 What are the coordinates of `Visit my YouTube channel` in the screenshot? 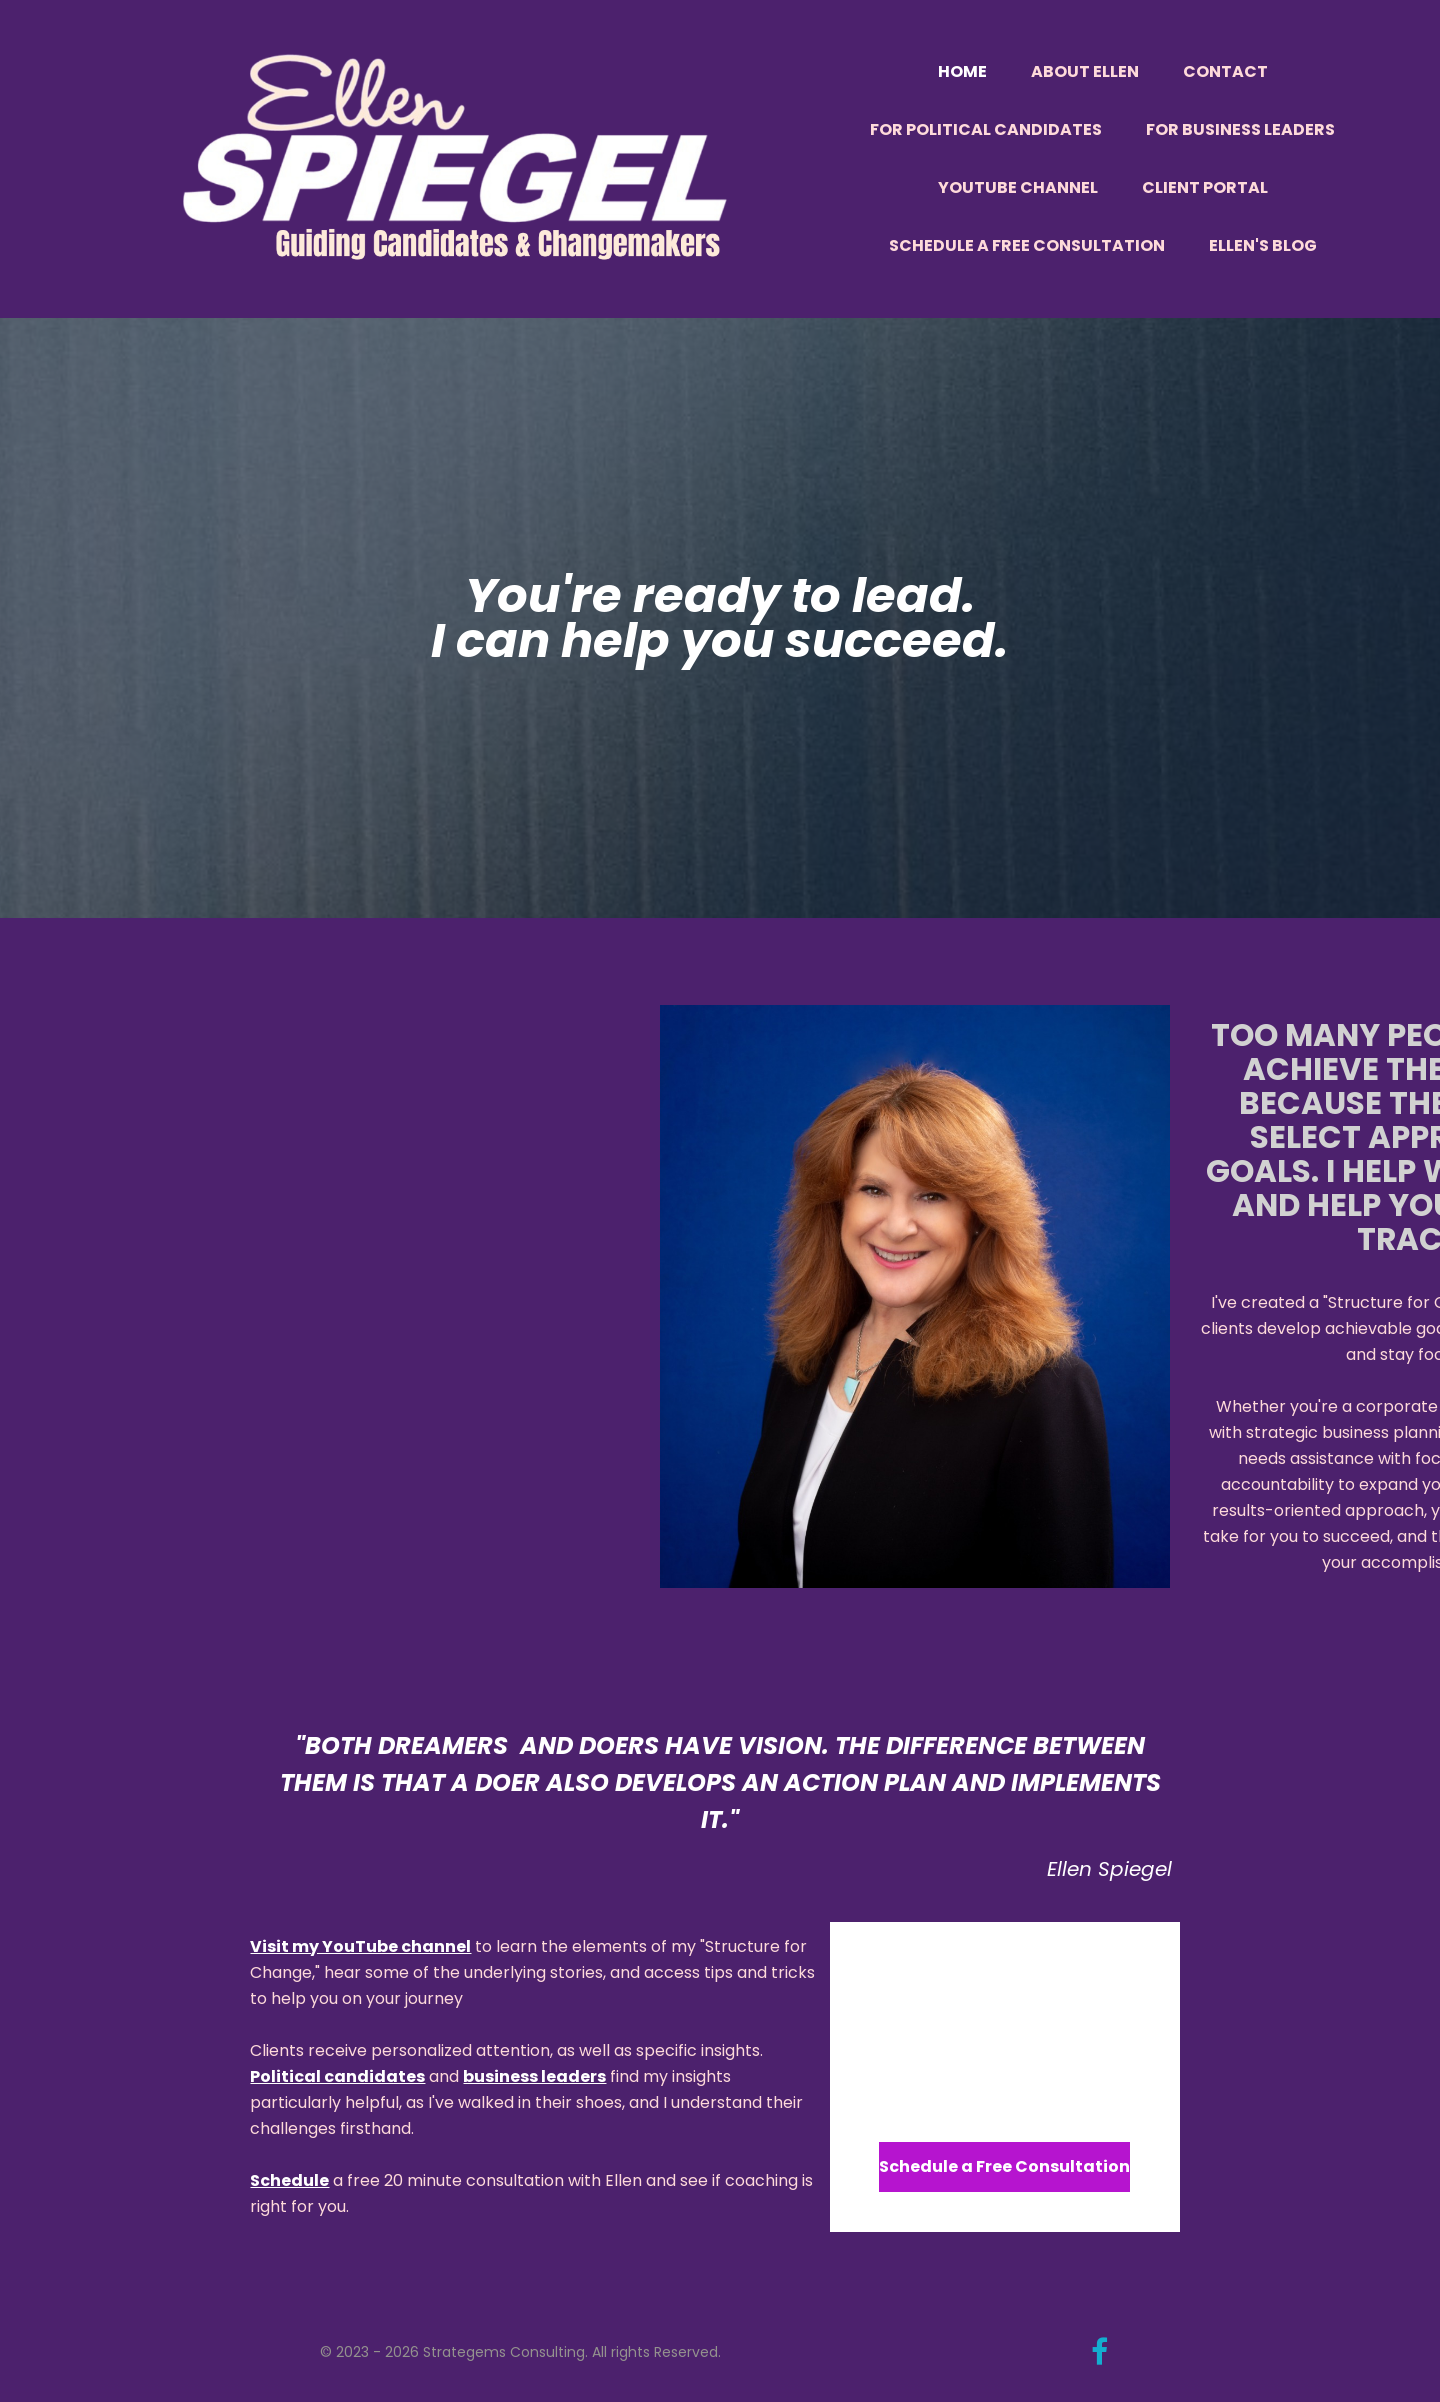 It's located at (360, 1946).